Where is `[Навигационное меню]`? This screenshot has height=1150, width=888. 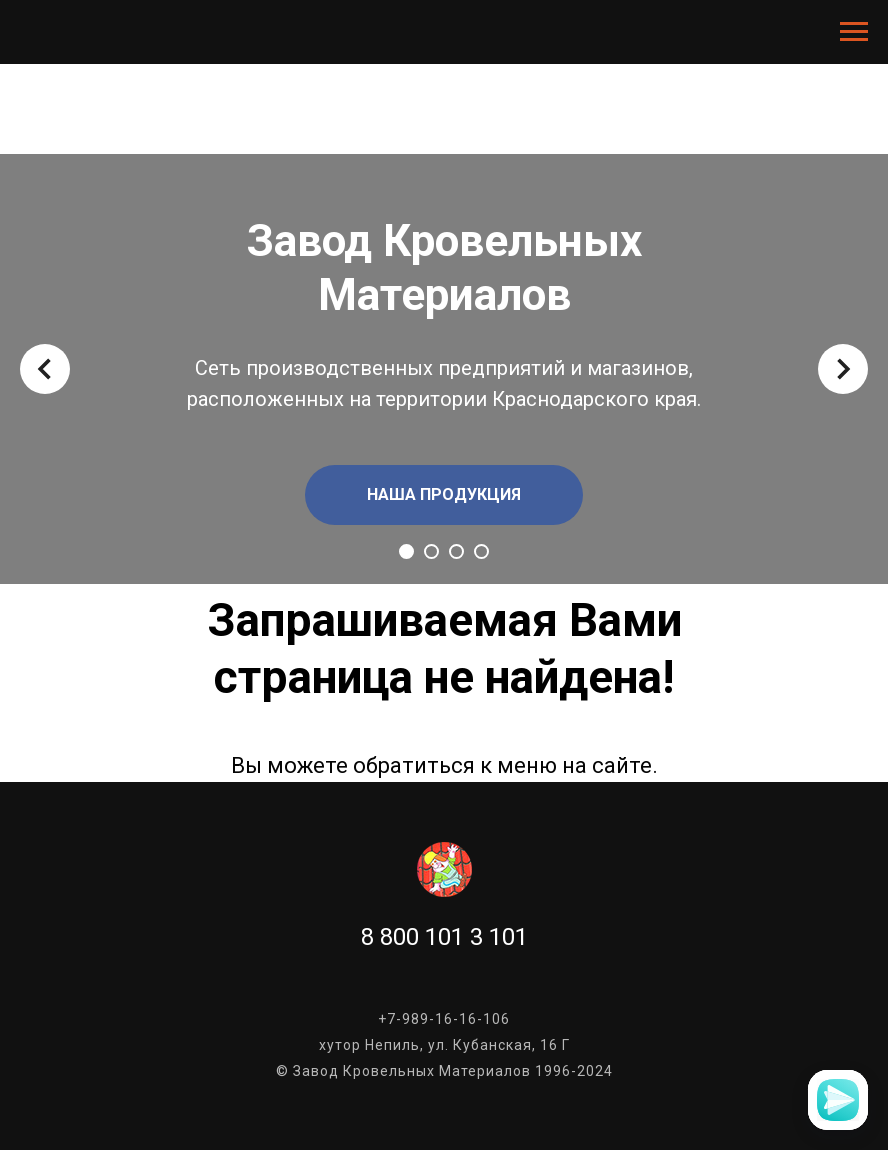 [Навигационное меню] is located at coordinates (854, 32).